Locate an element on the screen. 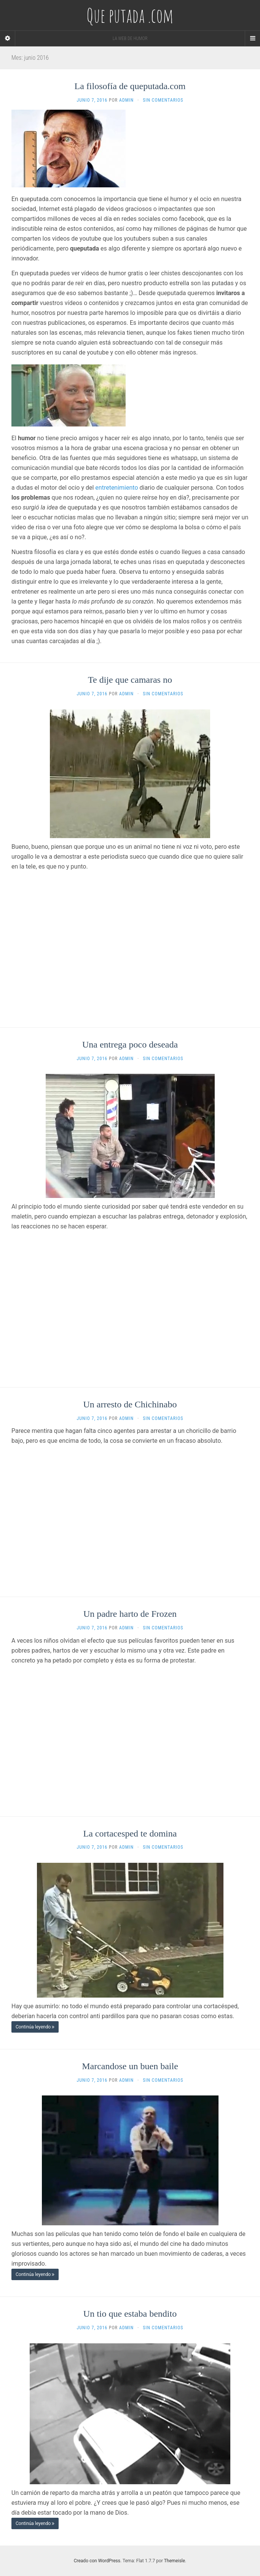 This screenshot has width=260, height=2576. Te dije que camaras no is located at coordinates (130, 680).